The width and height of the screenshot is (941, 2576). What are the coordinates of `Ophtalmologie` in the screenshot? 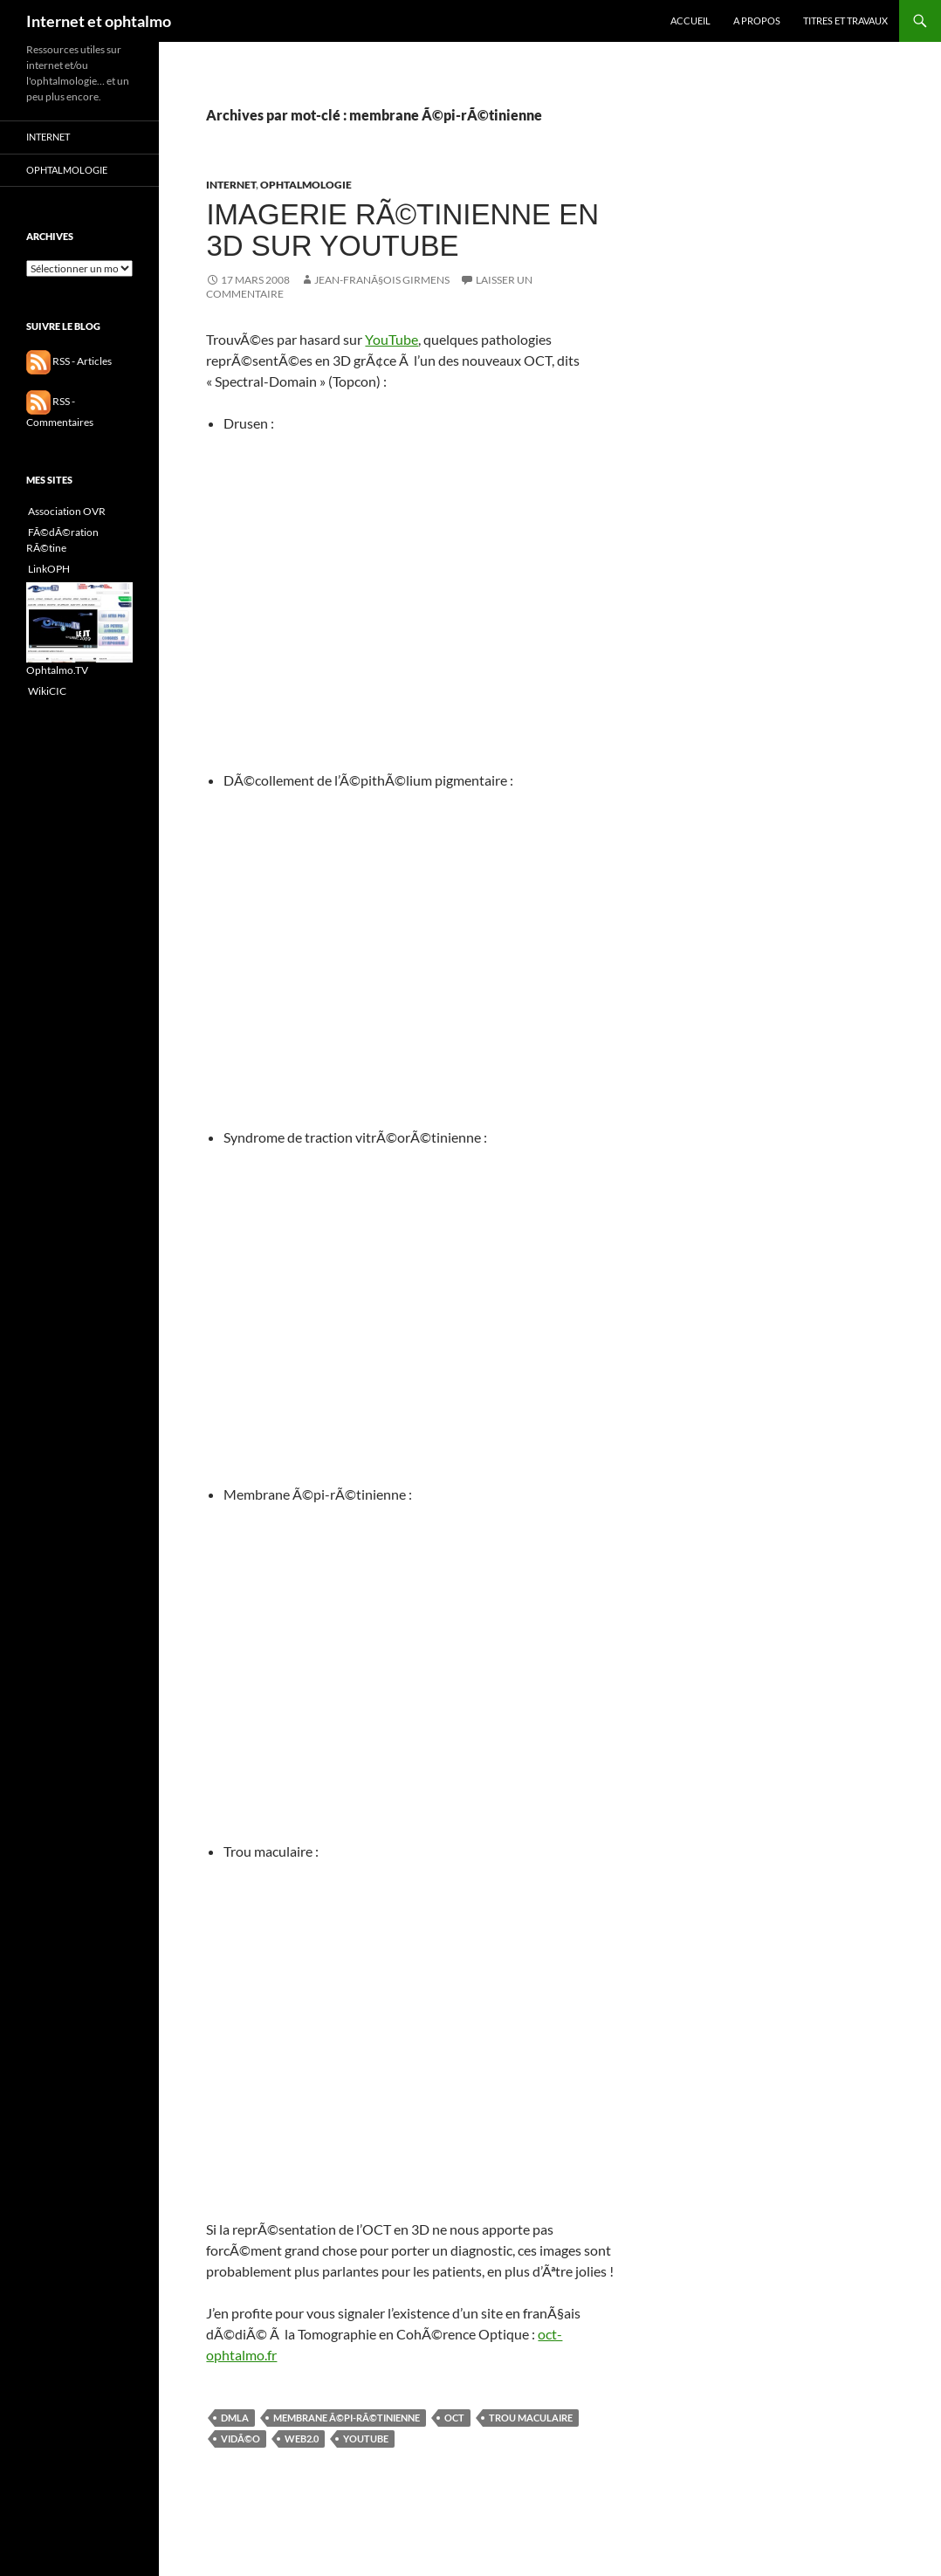 It's located at (306, 184).